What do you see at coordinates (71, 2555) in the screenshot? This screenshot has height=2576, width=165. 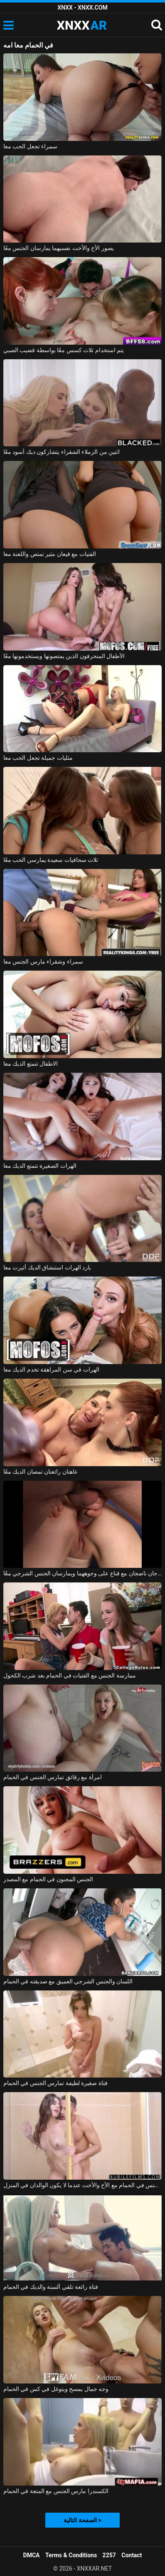 I see `Terms & Conditions` at bounding box center [71, 2555].